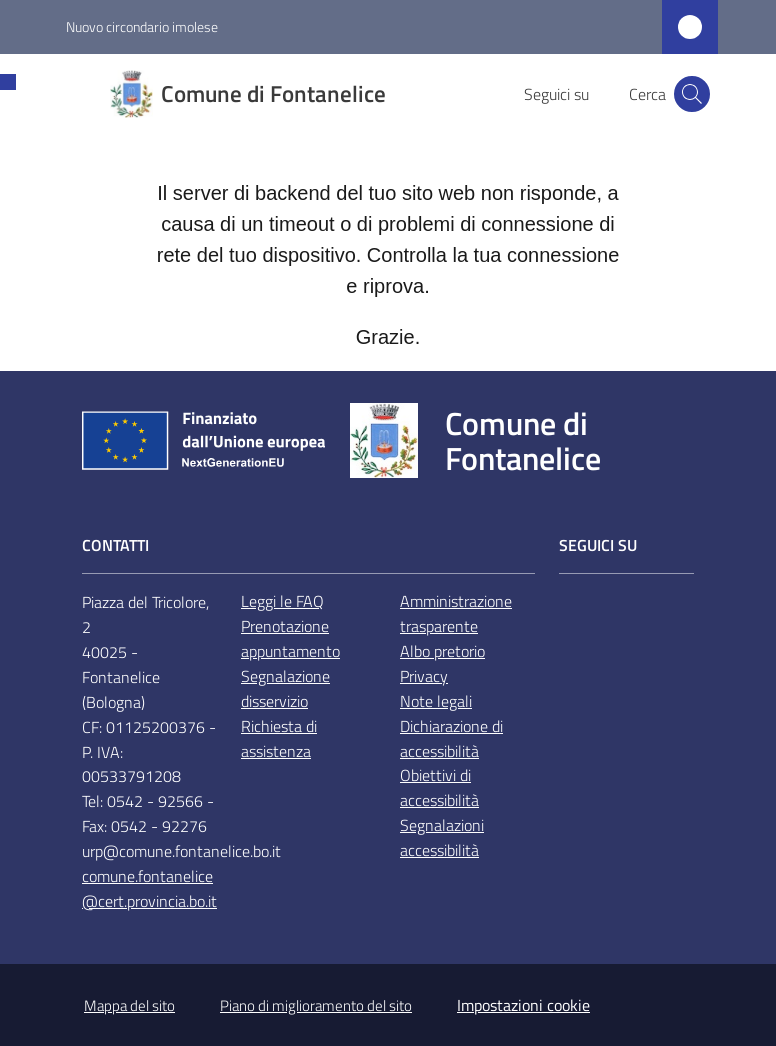 This screenshot has height=1046, width=776. I want to click on [button], so click(692, 94).